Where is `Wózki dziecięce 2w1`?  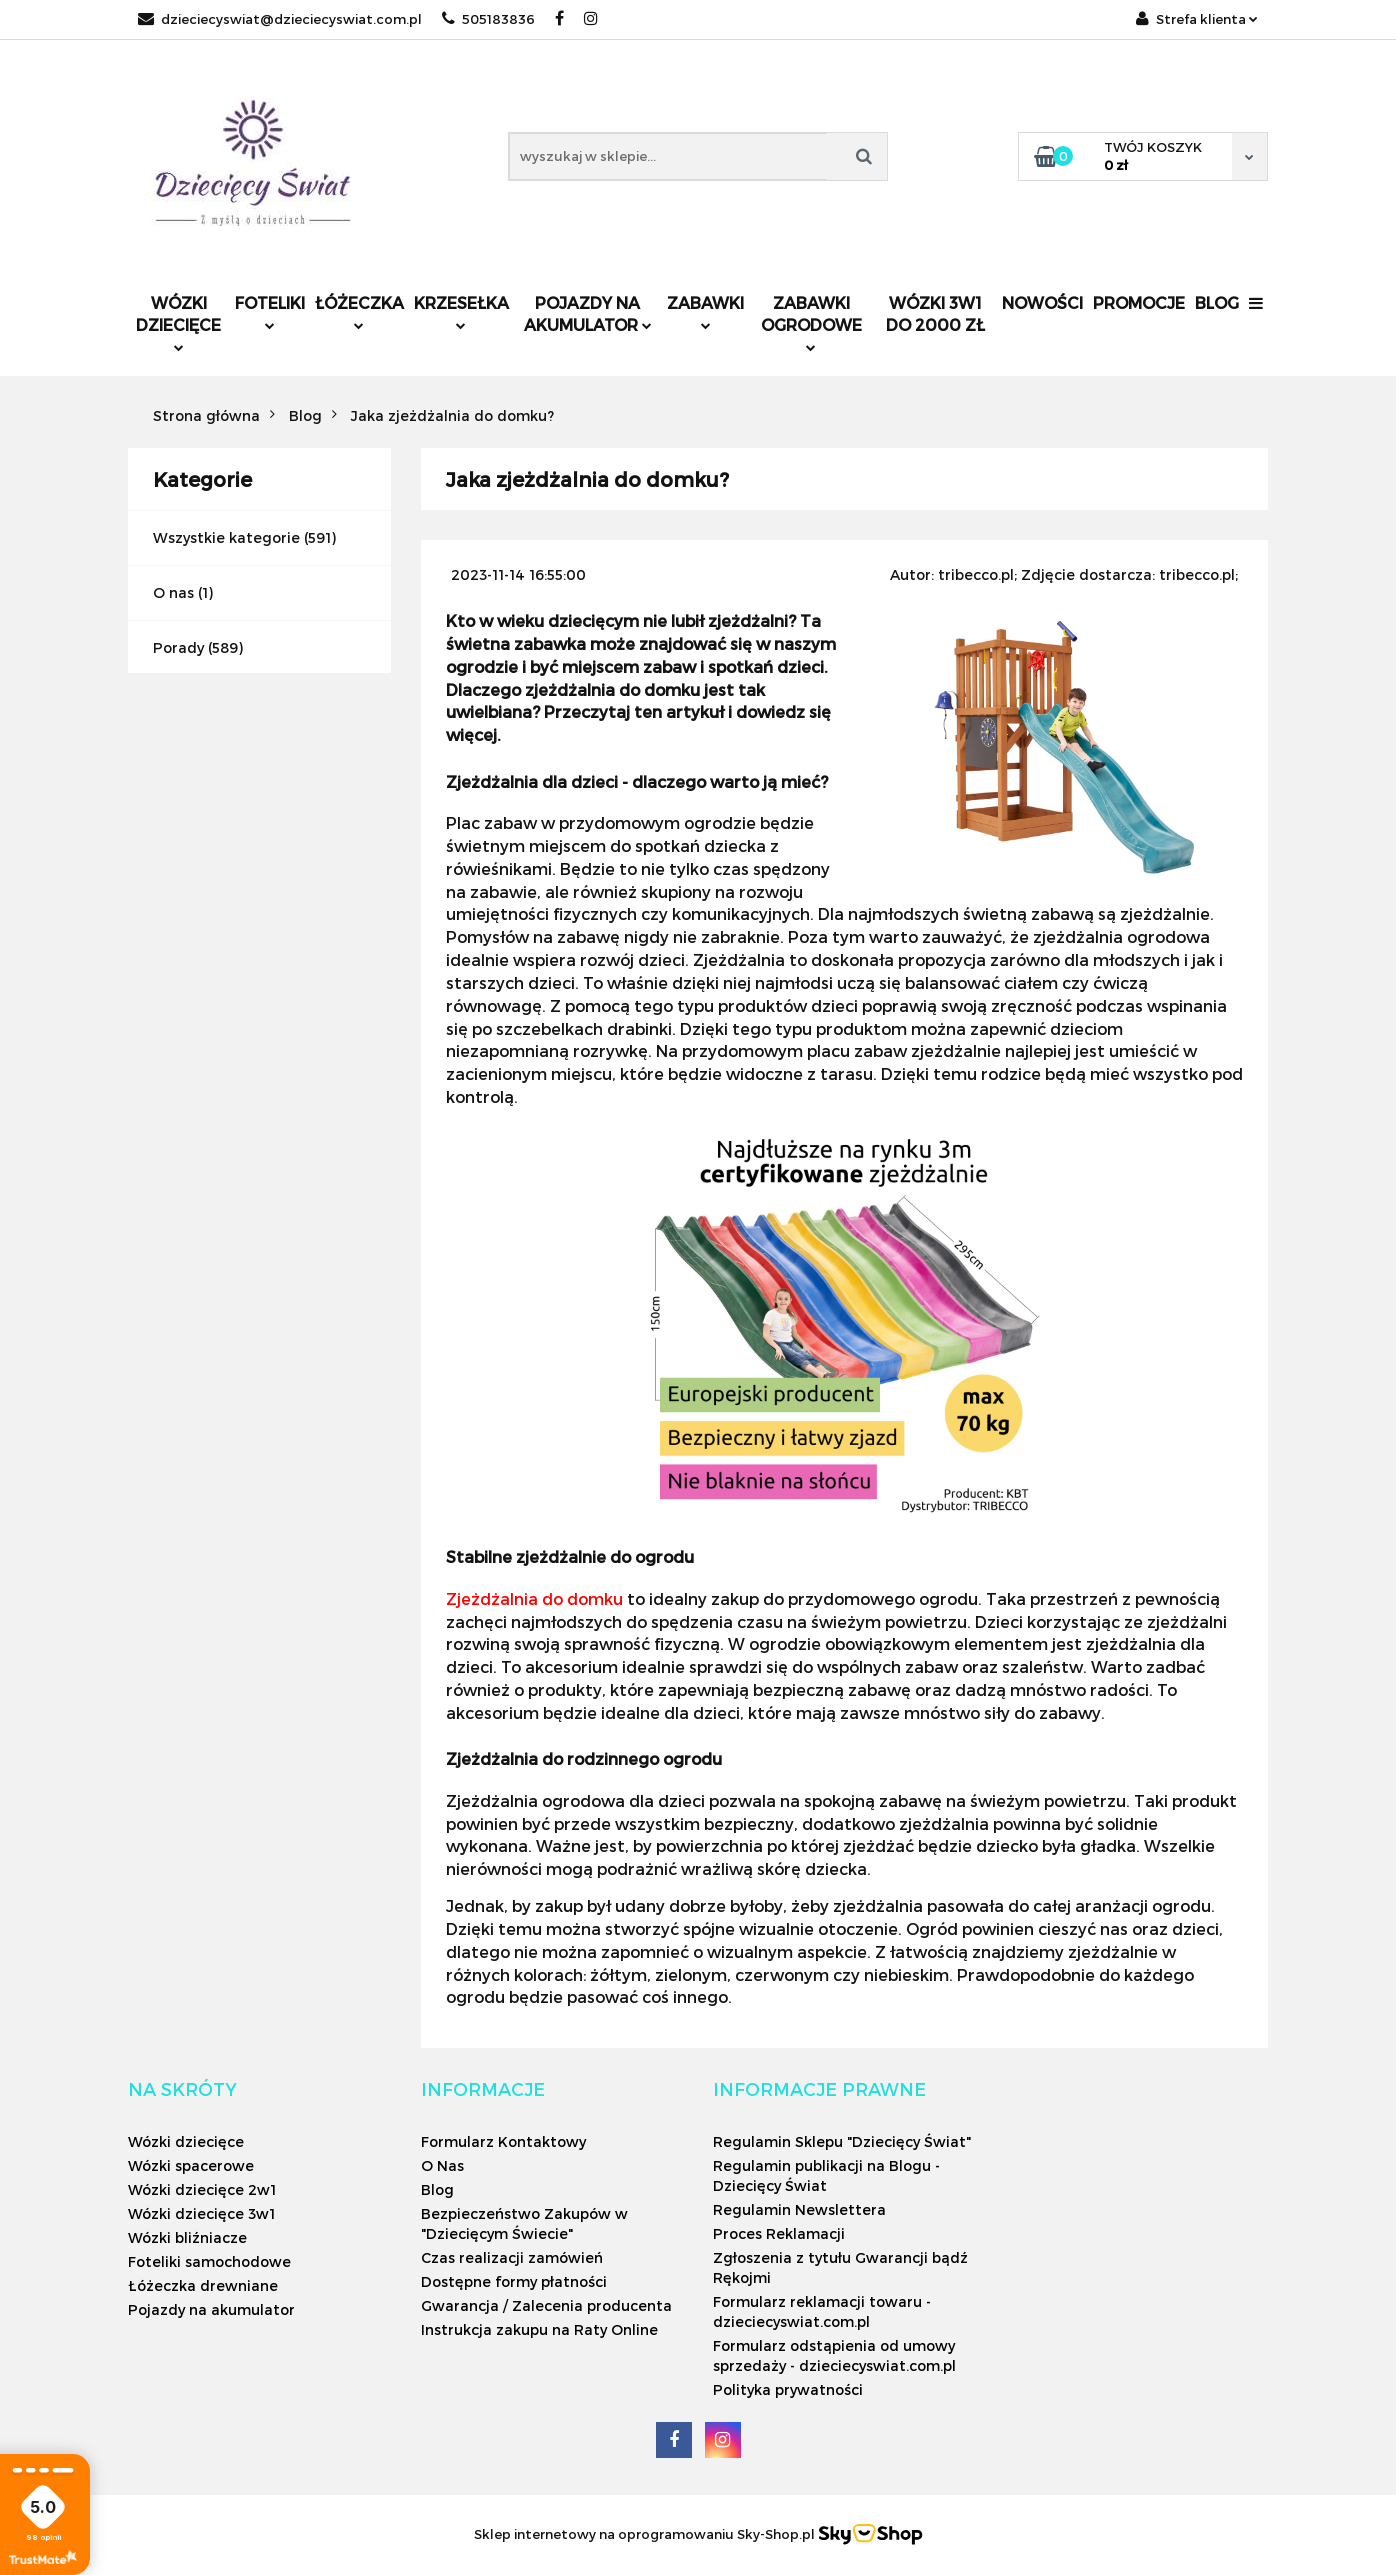
Wózki dziecięce 2w1 is located at coordinates (202, 2189).